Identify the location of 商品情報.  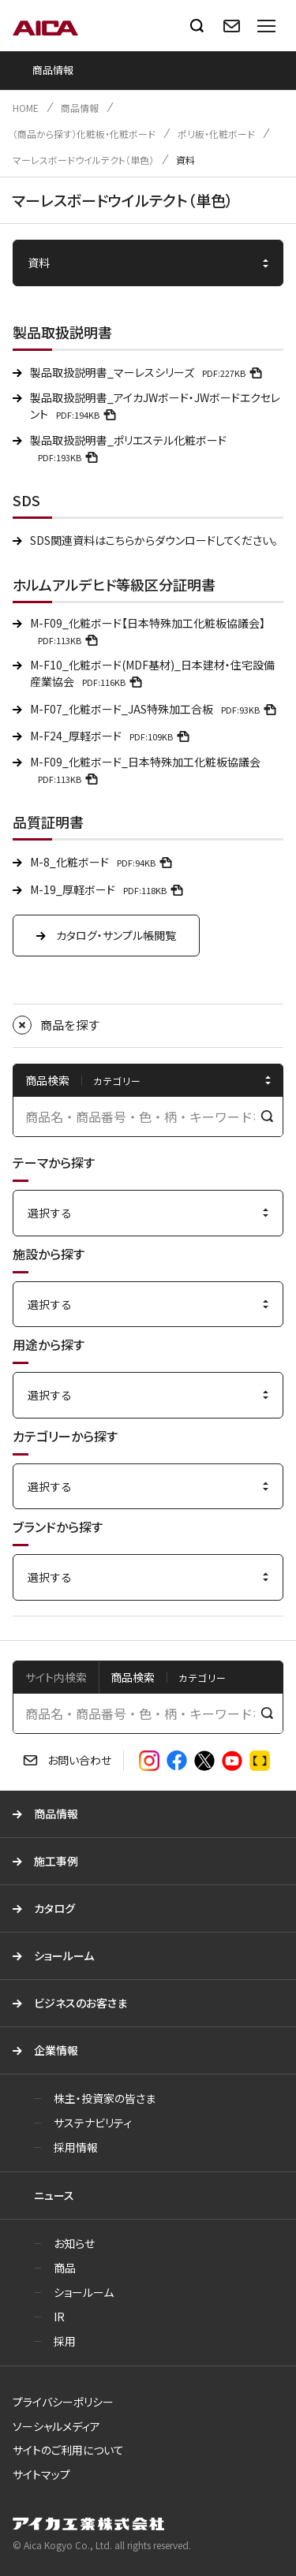
(80, 107).